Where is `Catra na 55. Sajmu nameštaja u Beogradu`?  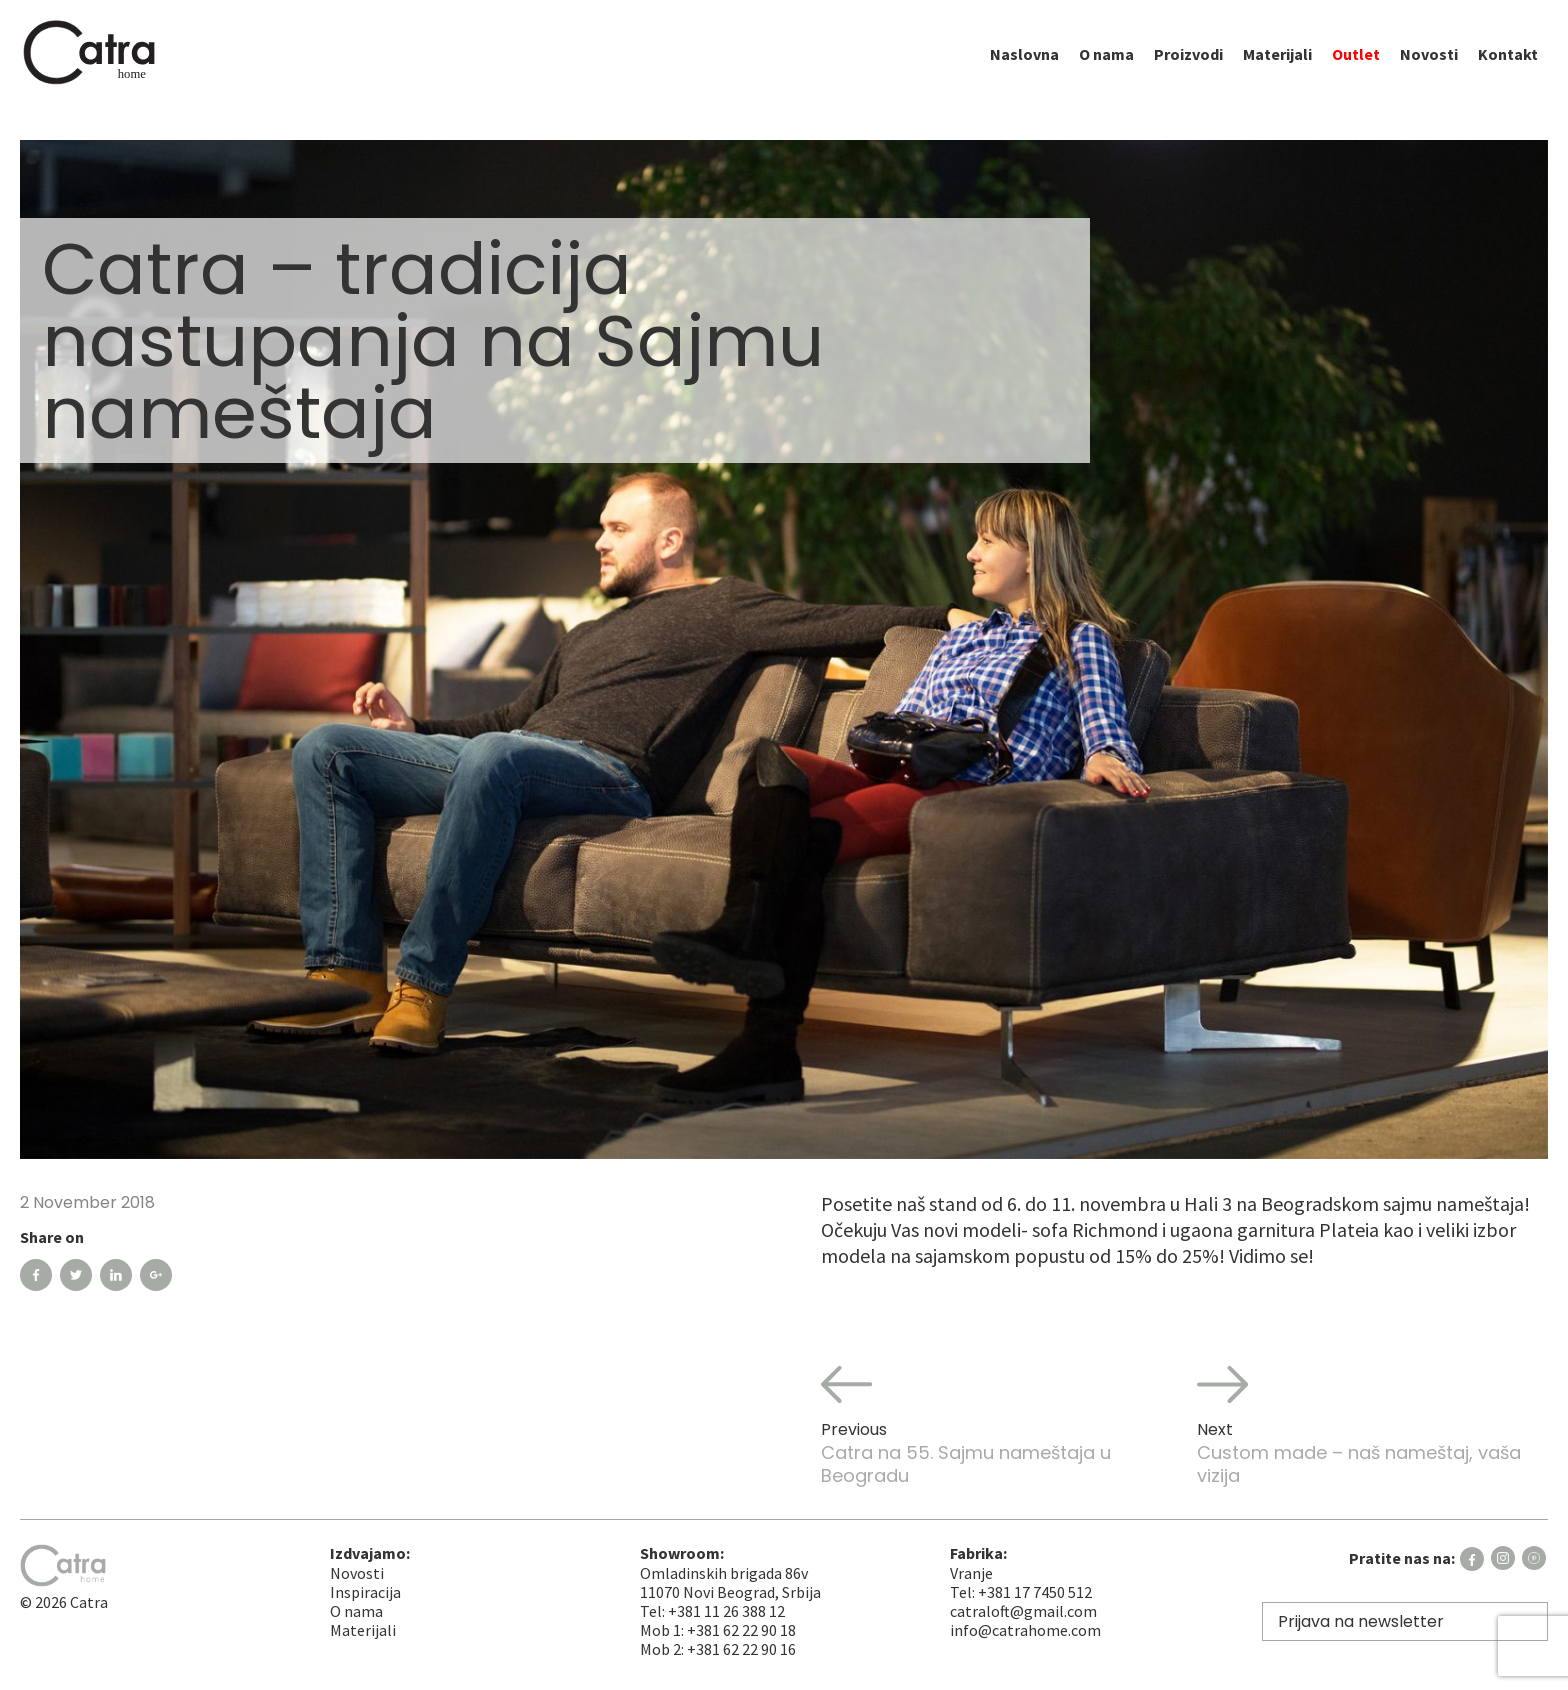
Catra na 55. Sajmu nameštaja u Beogradu is located at coordinates (996, 1423).